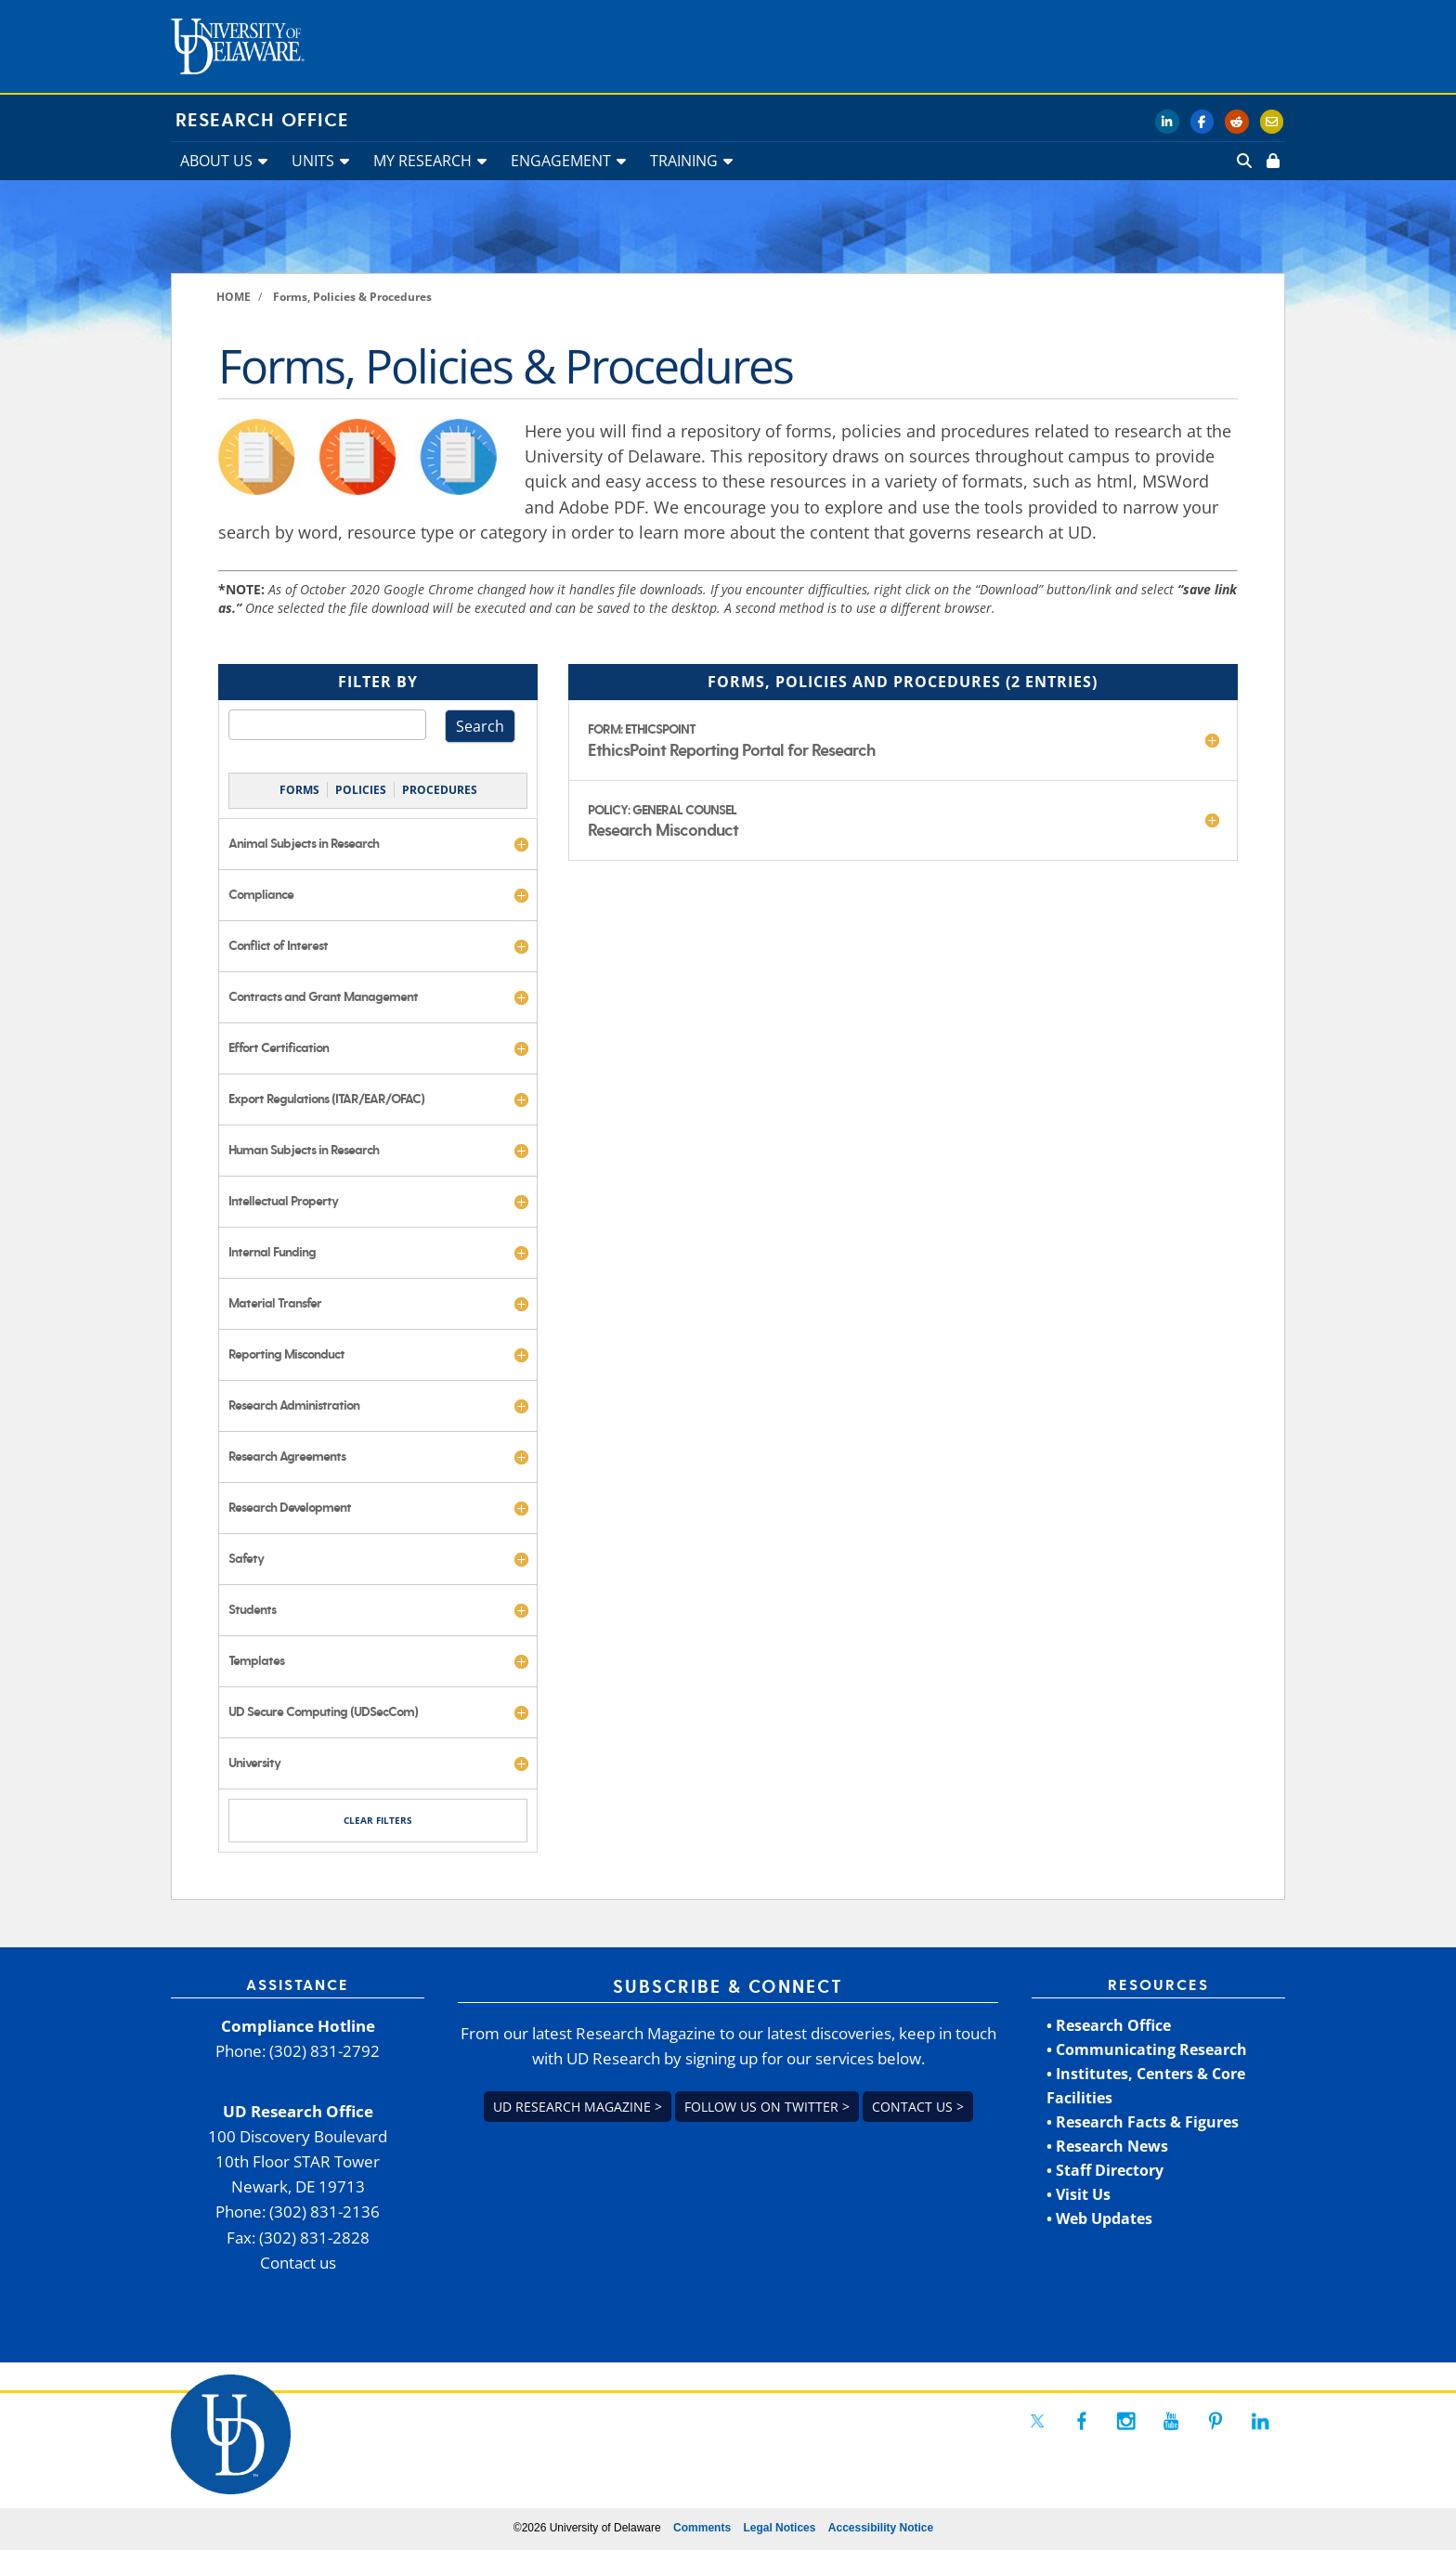 This screenshot has height=2550, width=1456. What do you see at coordinates (684, 160) in the screenshot?
I see `TRAINING [link]` at bounding box center [684, 160].